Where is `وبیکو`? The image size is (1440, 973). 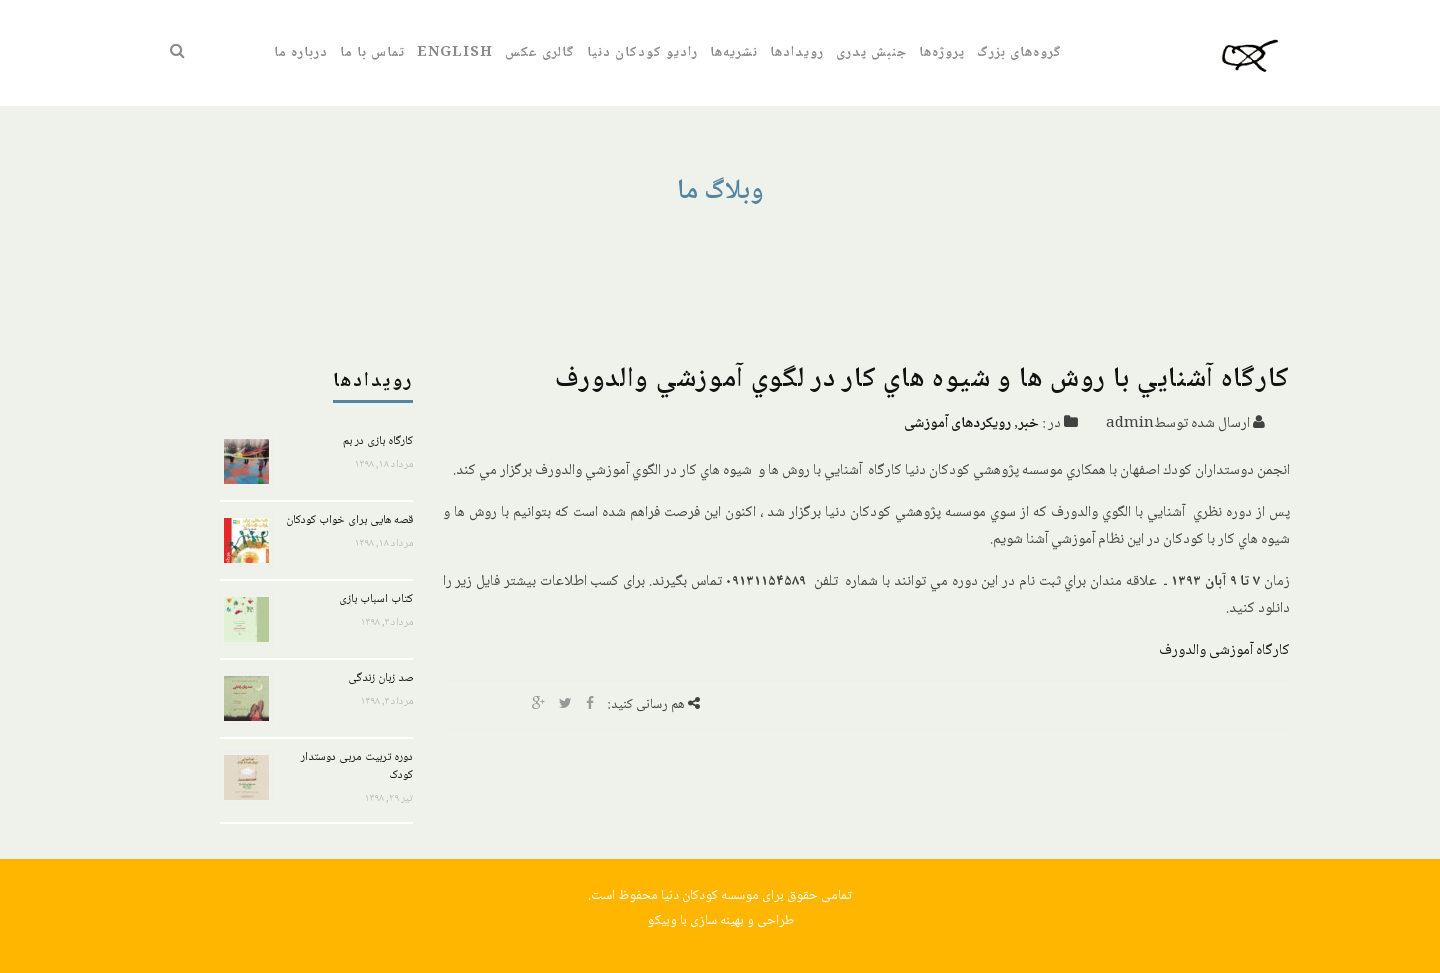 وبیکو is located at coordinates (662, 921).